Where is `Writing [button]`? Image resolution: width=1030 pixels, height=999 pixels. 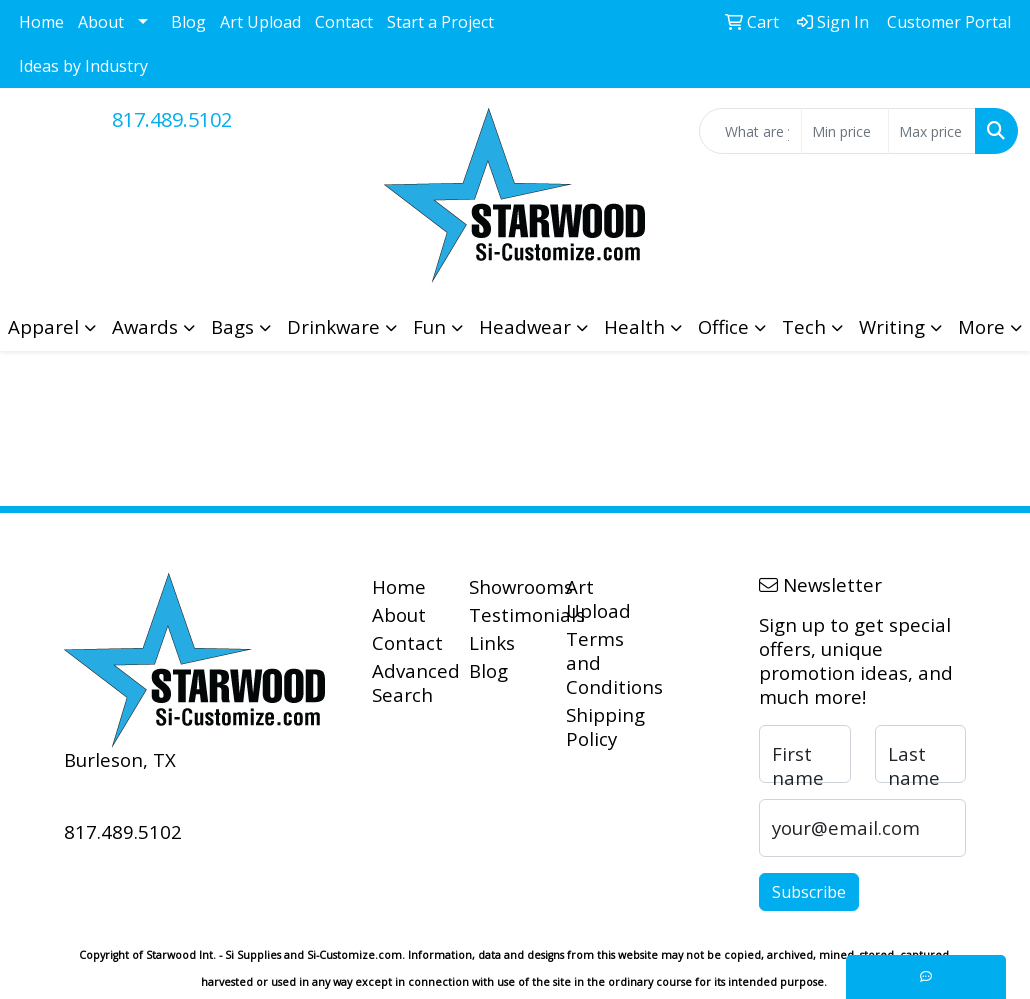
Writing [button] is located at coordinates (892, 326).